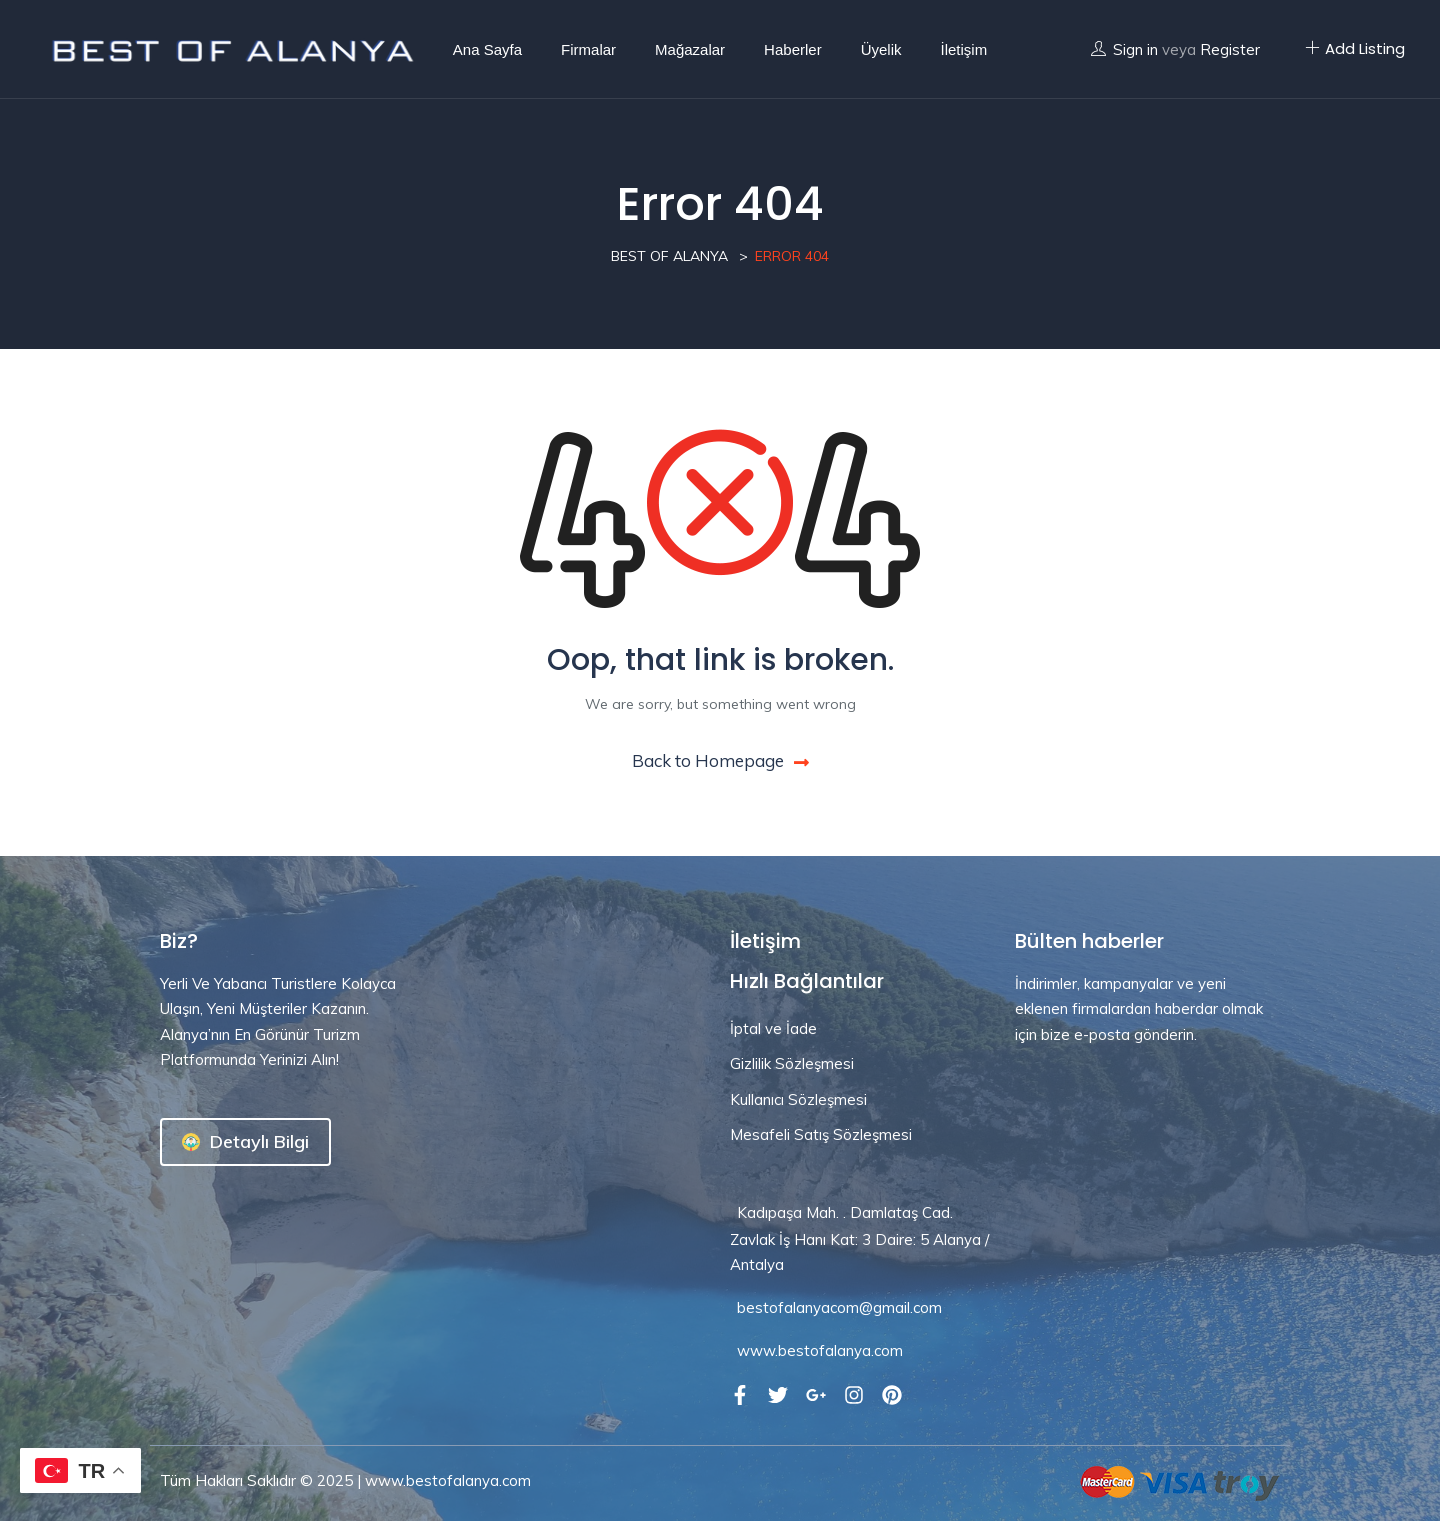 The height and width of the screenshot is (1521, 1440). Describe the element at coordinates (1355, 48) in the screenshot. I see `Add Listing` at that location.